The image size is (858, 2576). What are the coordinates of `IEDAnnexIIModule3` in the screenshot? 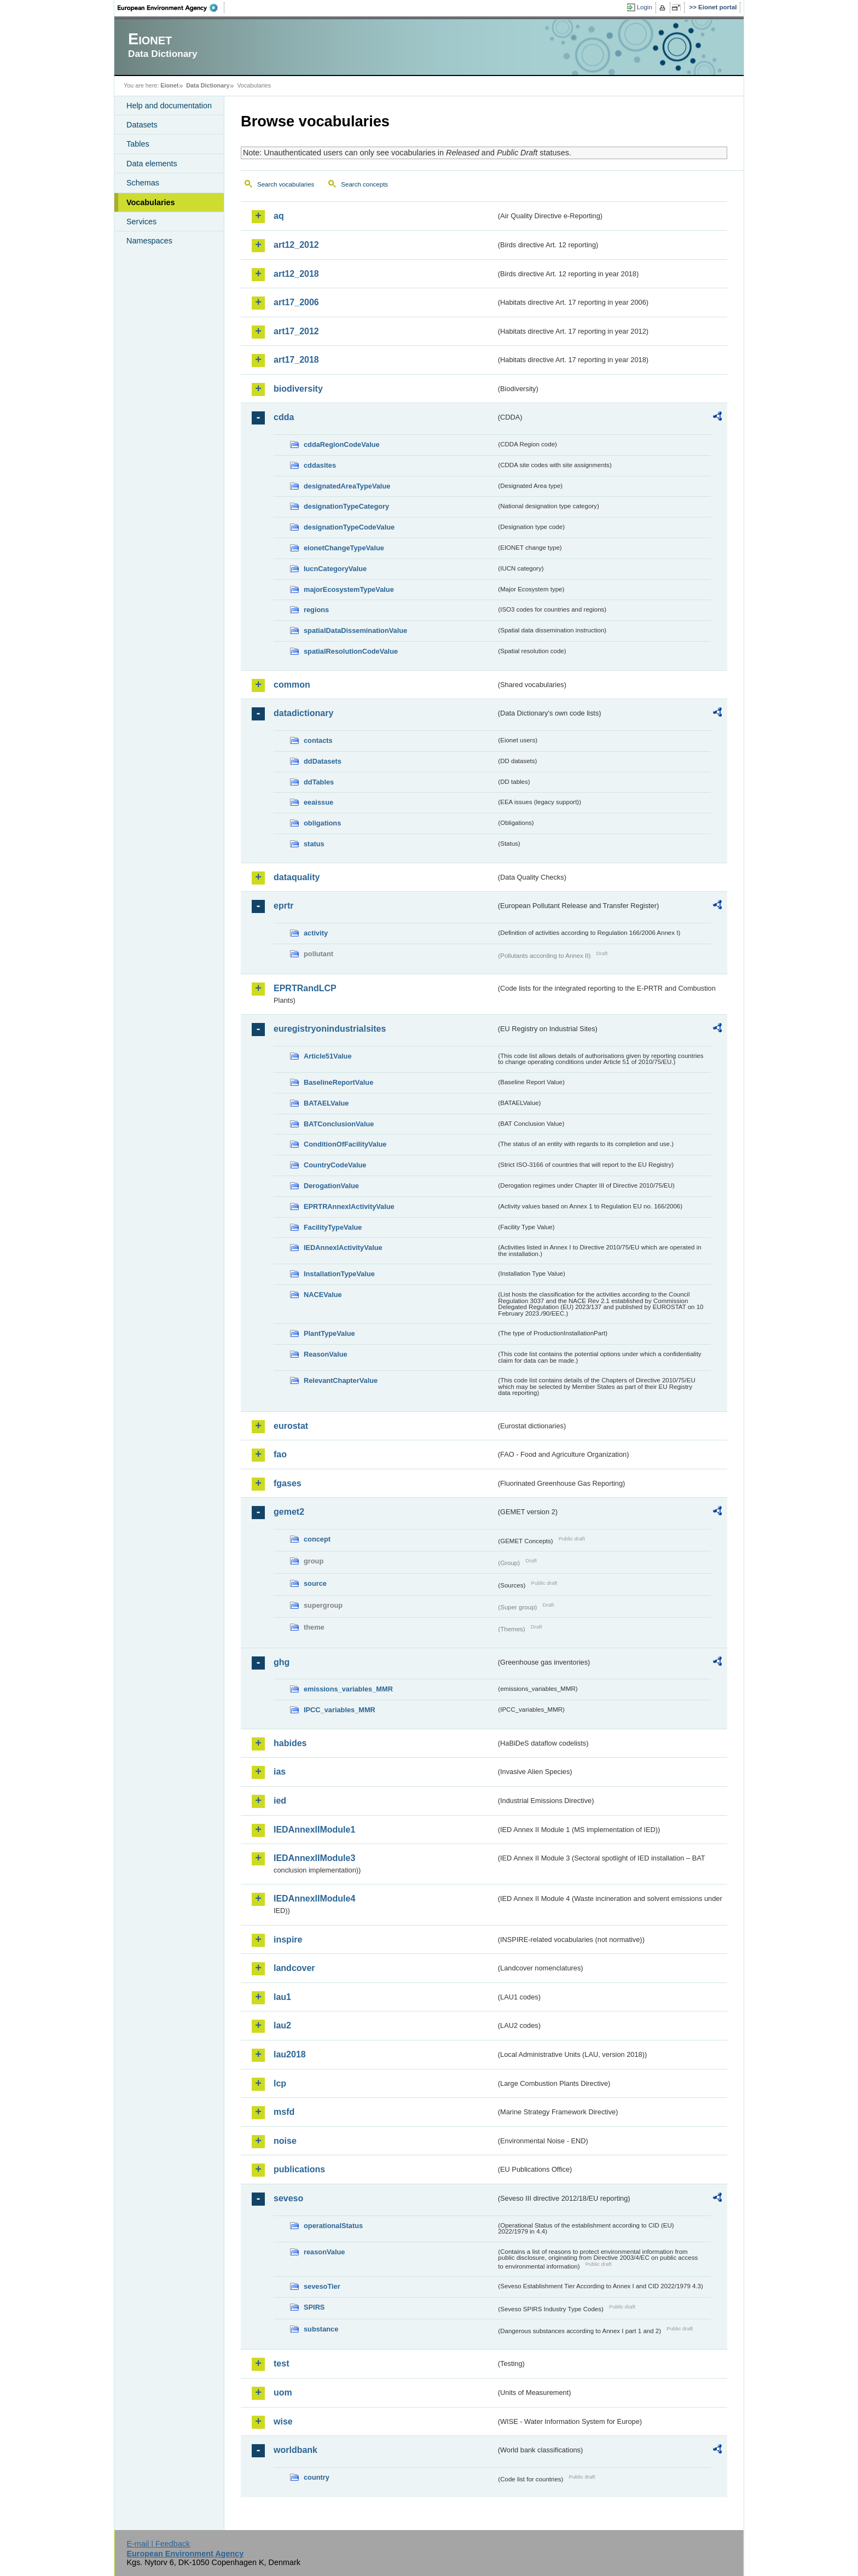 It's located at (314, 1858).